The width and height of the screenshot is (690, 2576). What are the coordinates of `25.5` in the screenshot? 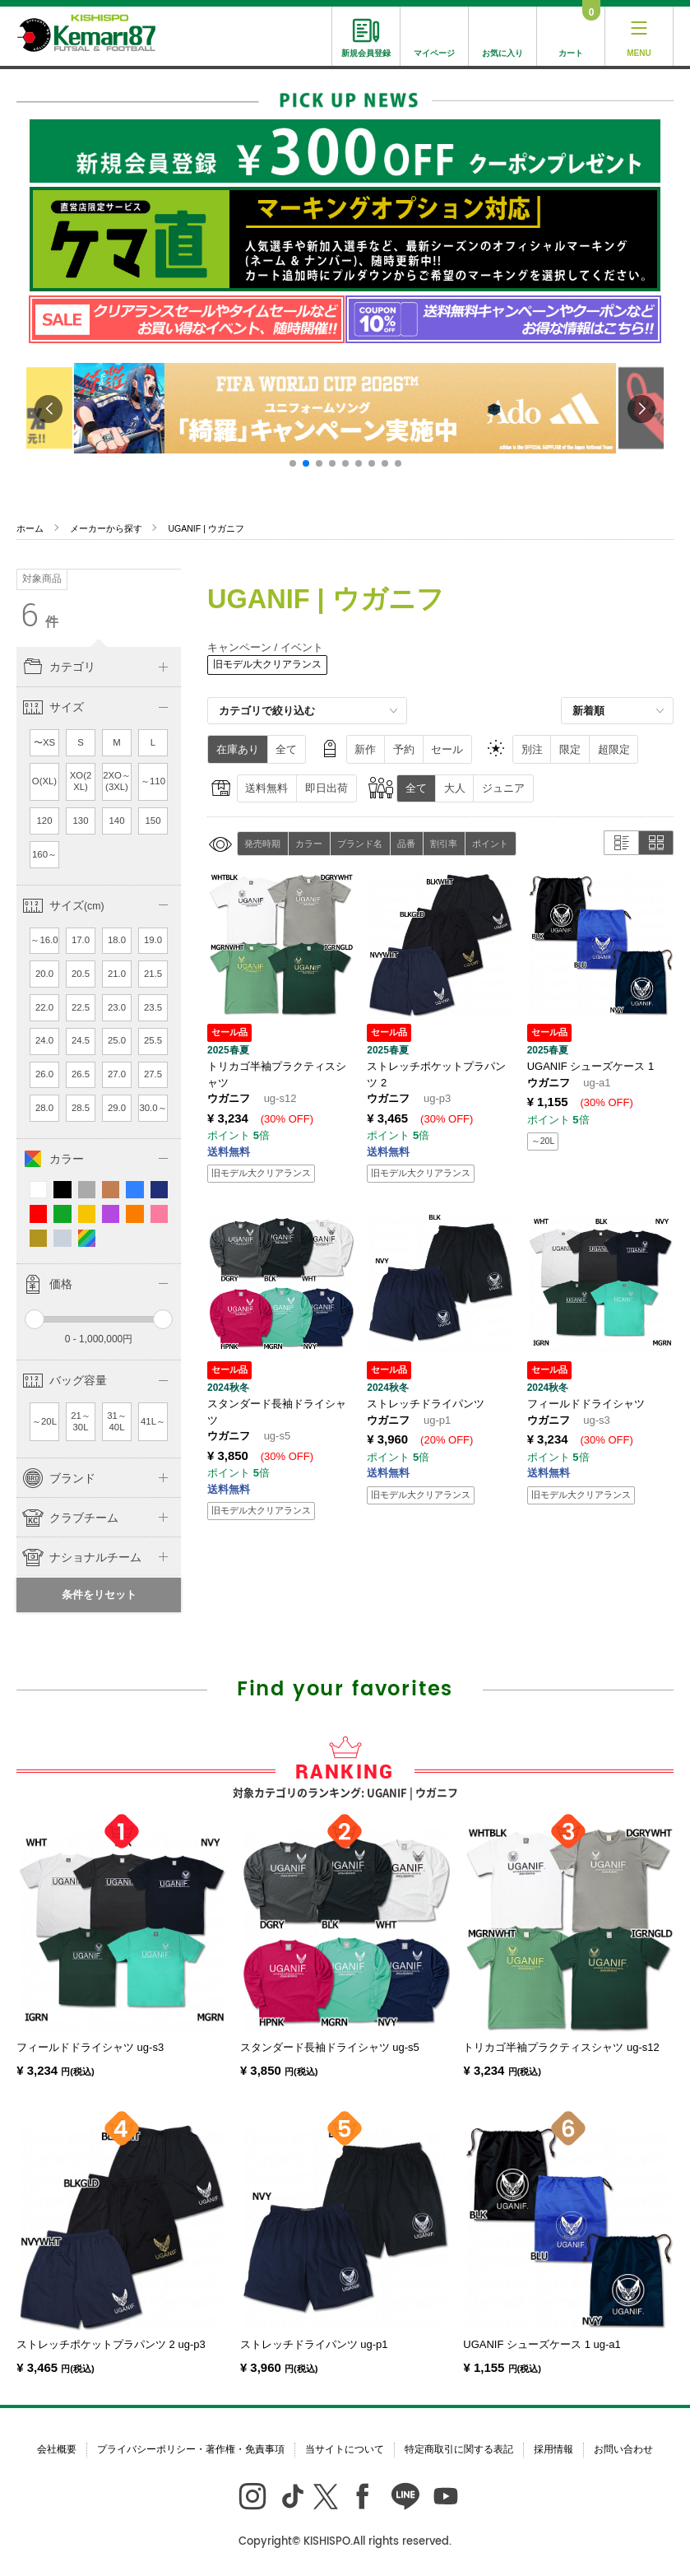 It's located at (153, 1040).